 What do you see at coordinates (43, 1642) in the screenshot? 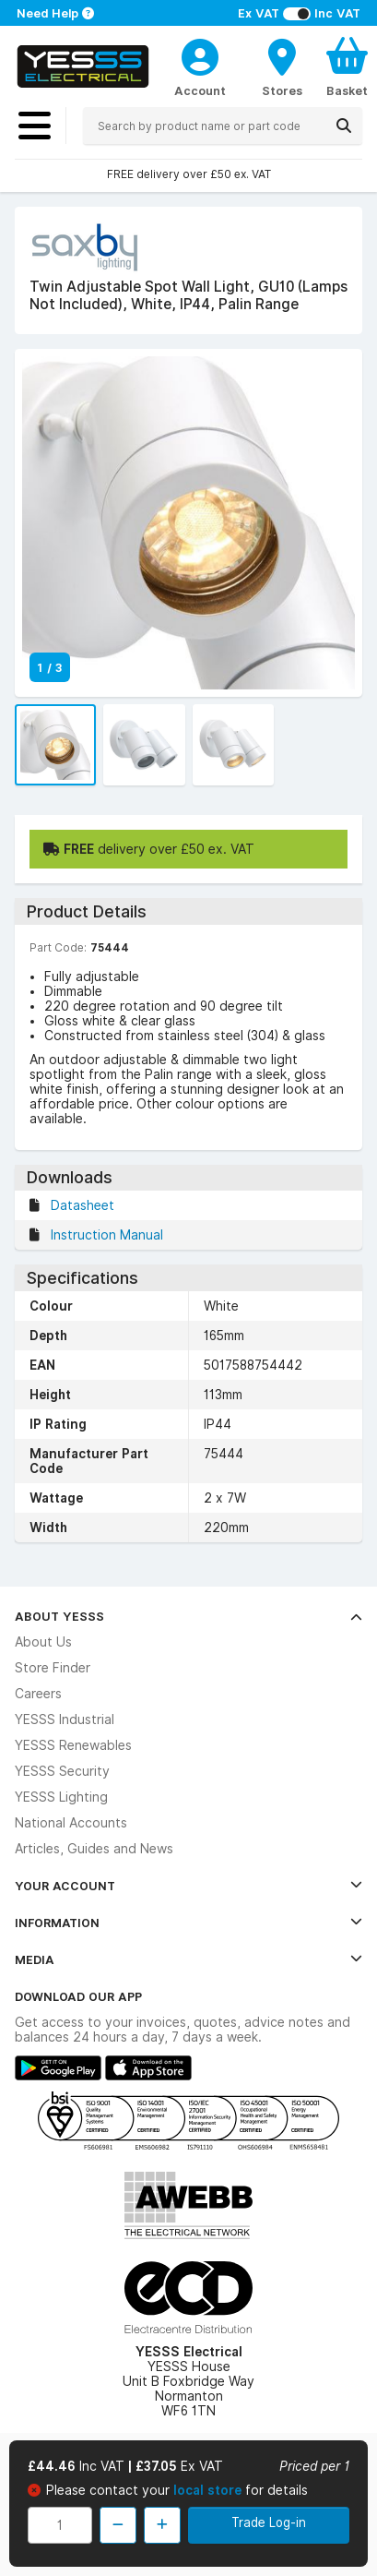
I see `About Us` at bounding box center [43, 1642].